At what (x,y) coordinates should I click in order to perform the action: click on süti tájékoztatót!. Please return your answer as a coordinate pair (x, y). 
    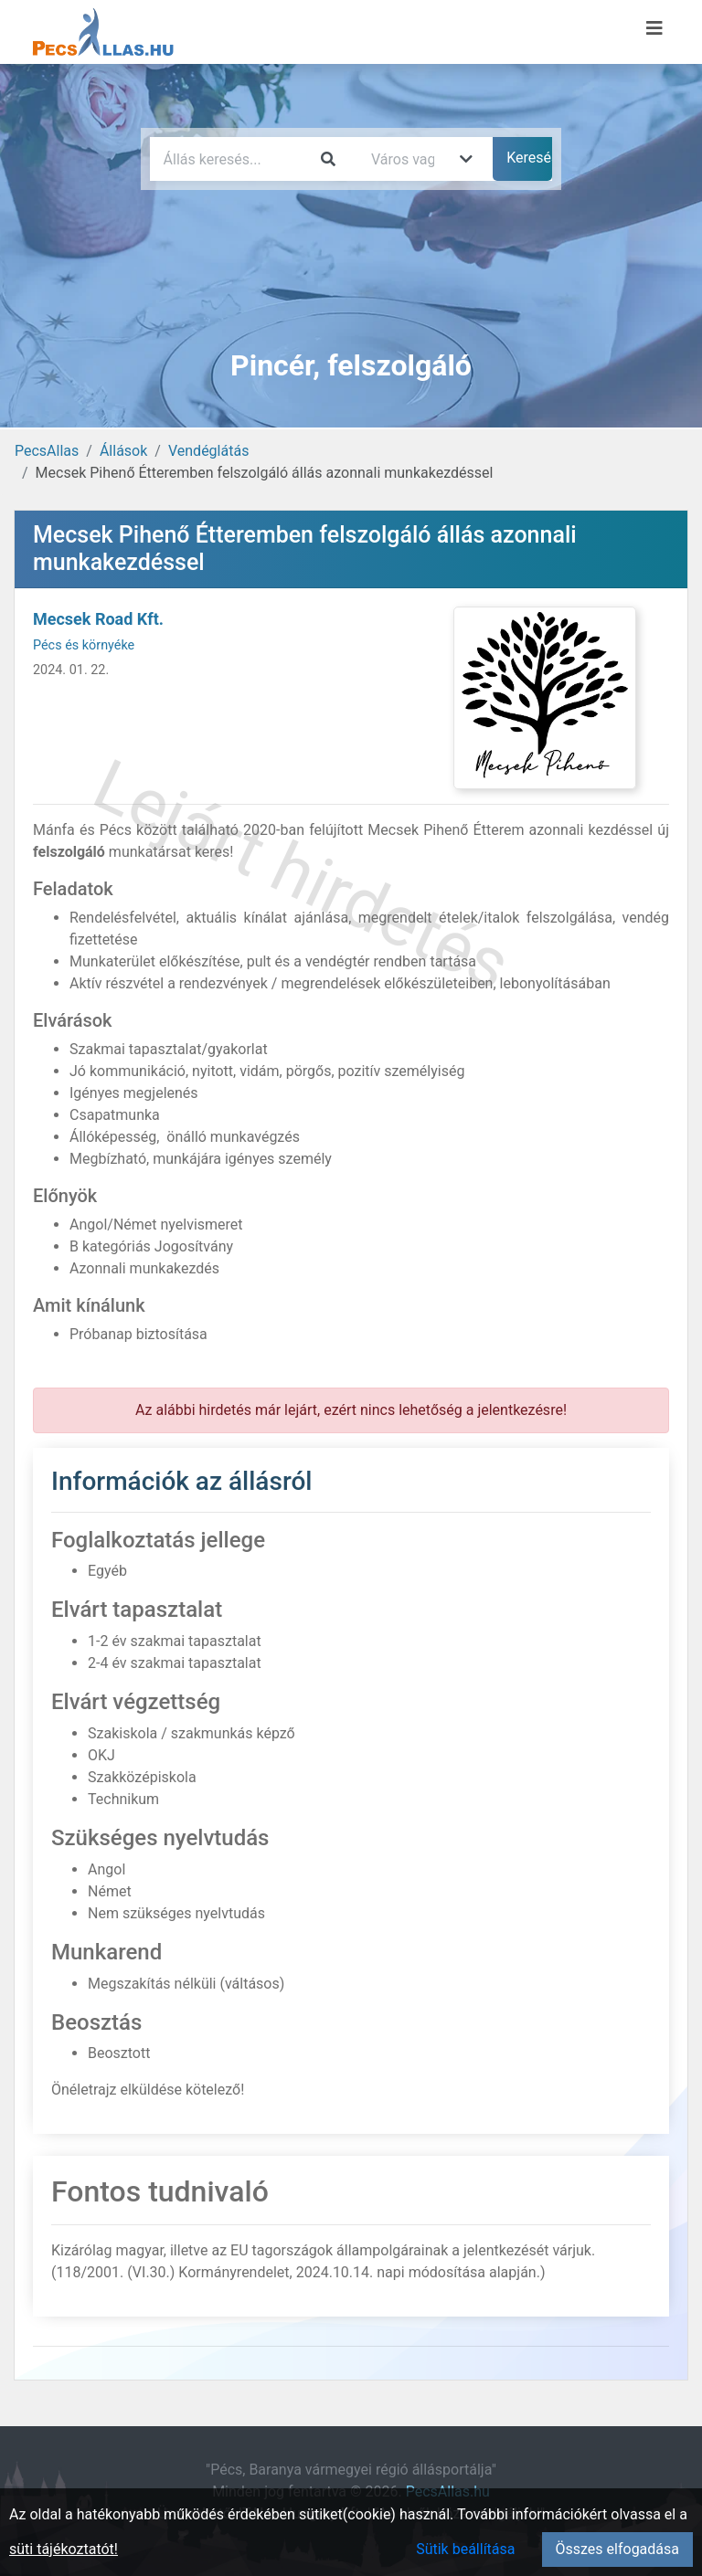
    Looking at the image, I should click on (63, 2549).